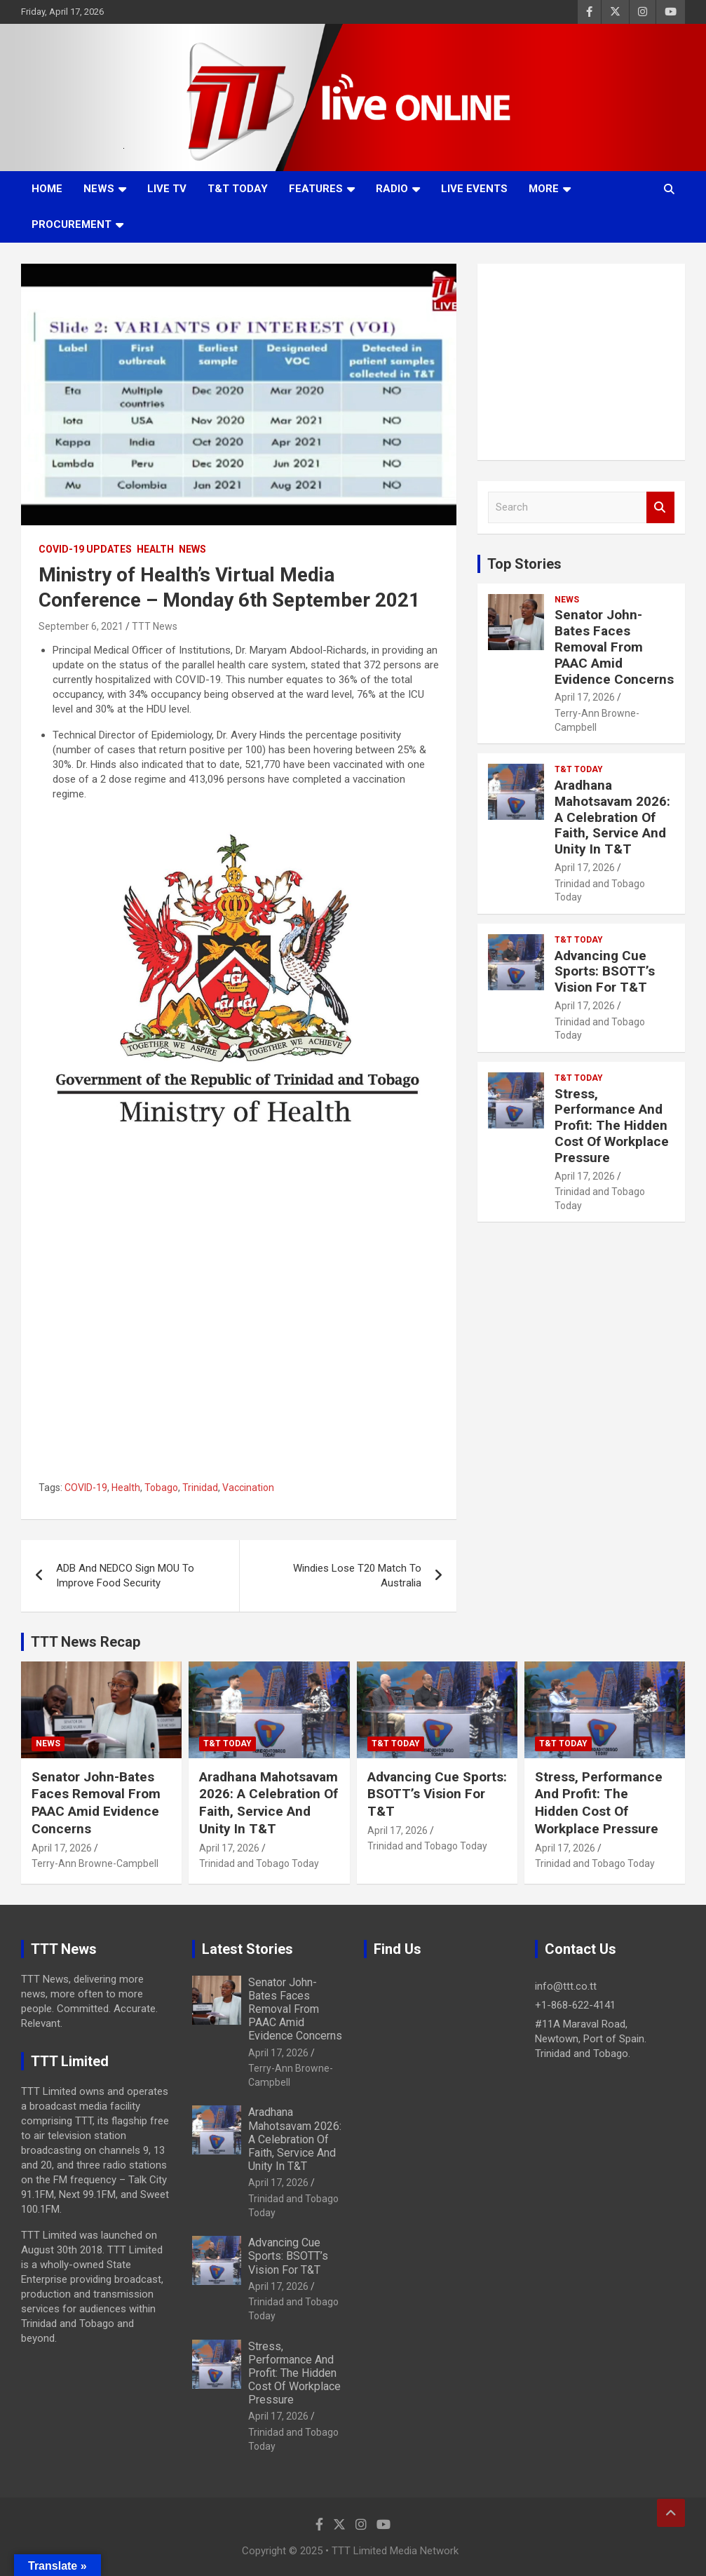  What do you see at coordinates (98, 188) in the screenshot?
I see `News` at bounding box center [98, 188].